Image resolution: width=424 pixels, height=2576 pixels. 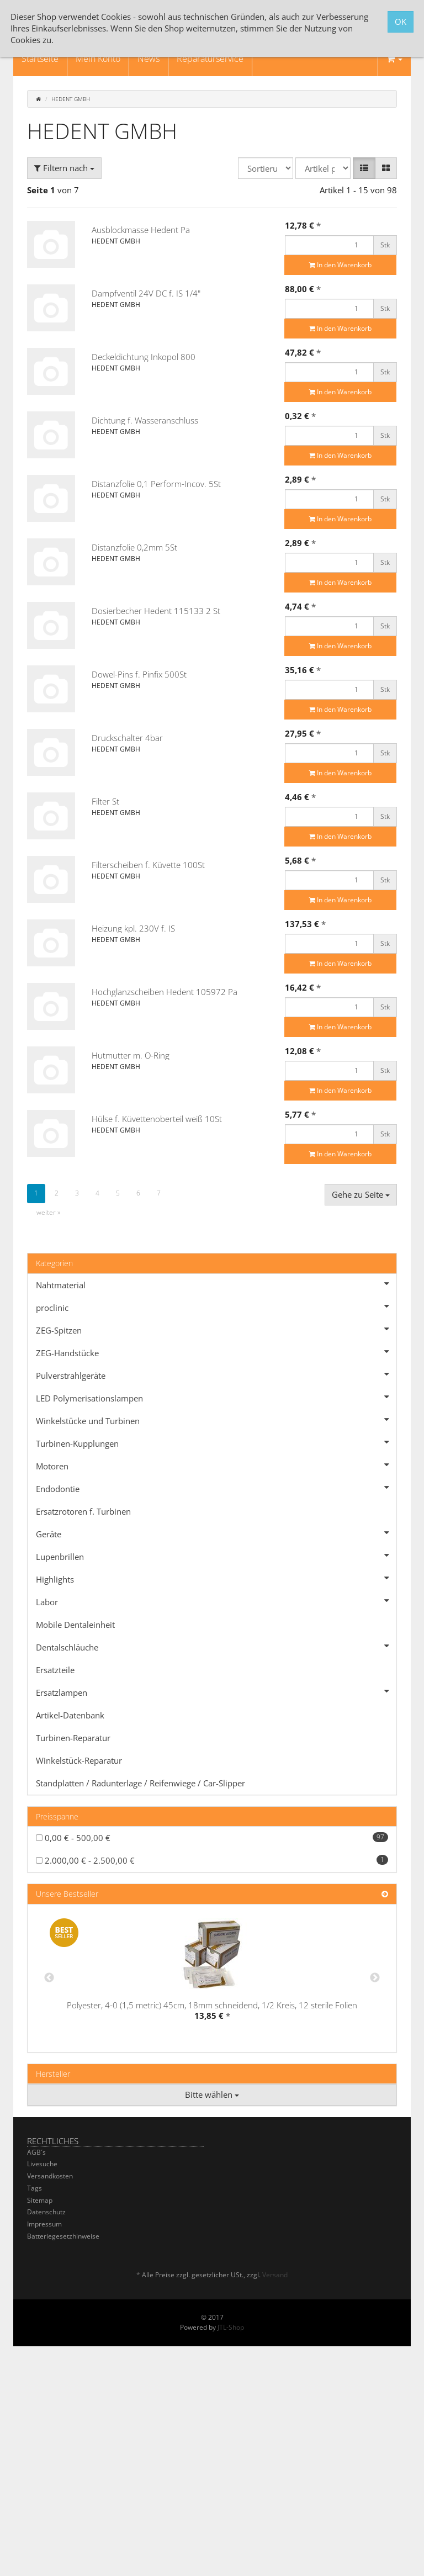 What do you see at coordinates (156, 483) in the screenshot?
I see `Distanzfolie 0,1 Perform-Incov. 5St` at bounding box center [156, 483].